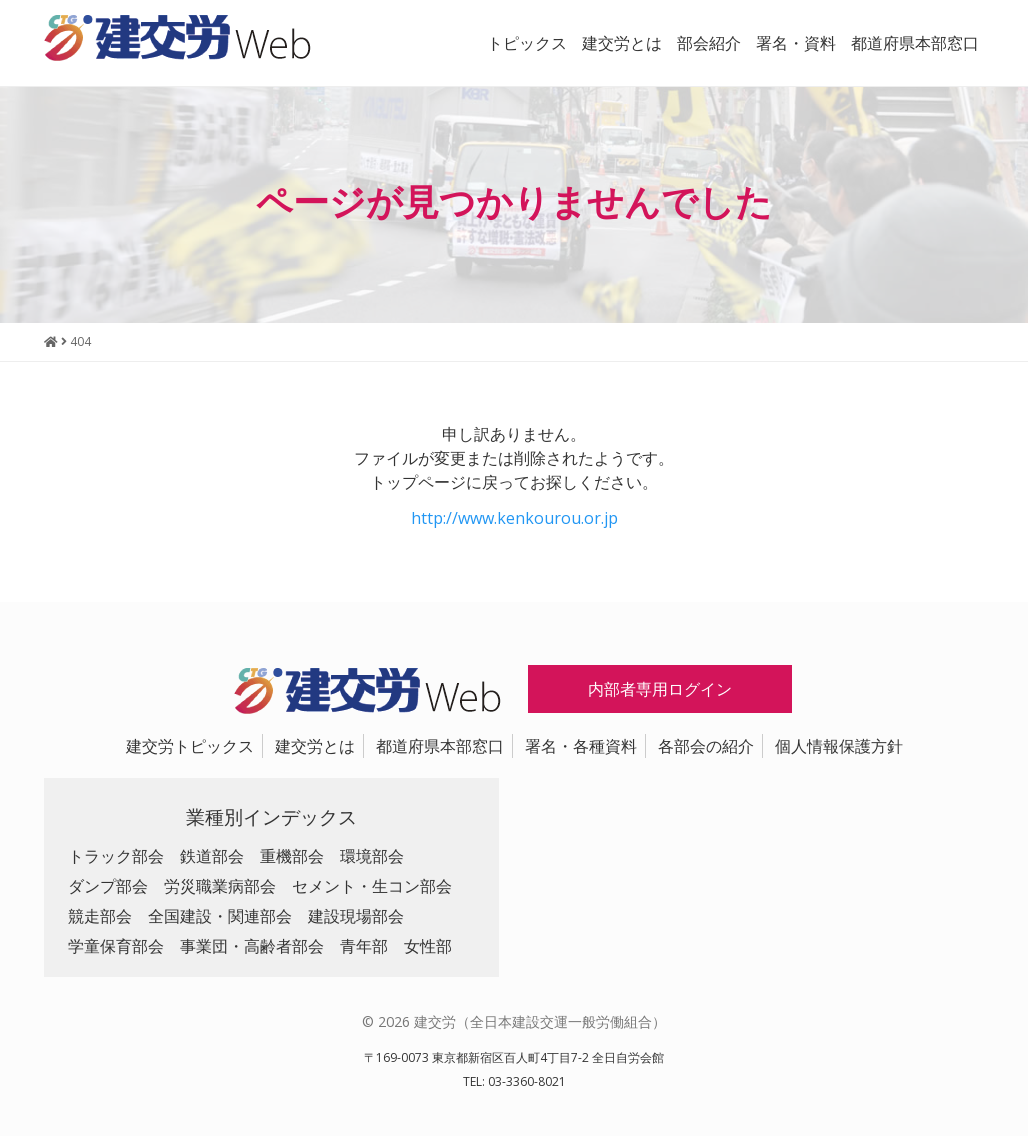 The height and width of the screenshot is (1136, 1028). I want to click on セメント・生コン部会, so click(372, 886).